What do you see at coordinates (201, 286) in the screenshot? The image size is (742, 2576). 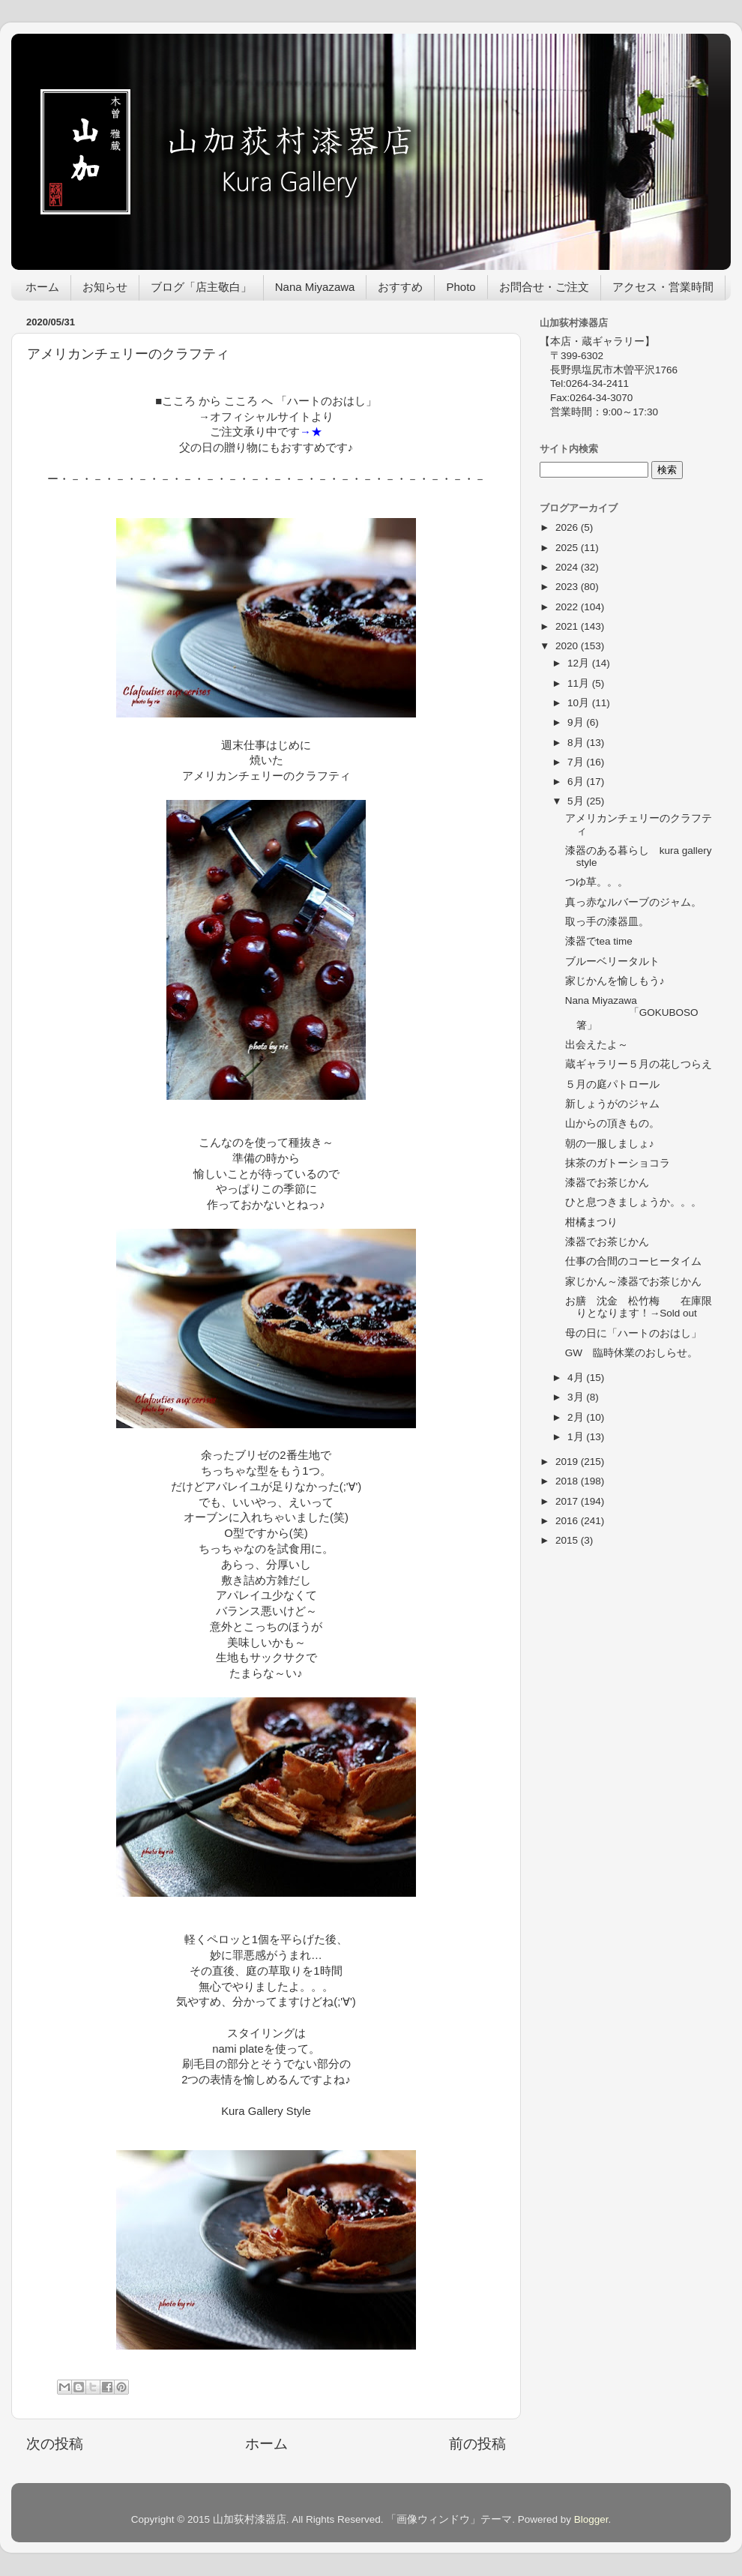 I see `ブログ「店主敬白」` at bounding box center [201, 286].